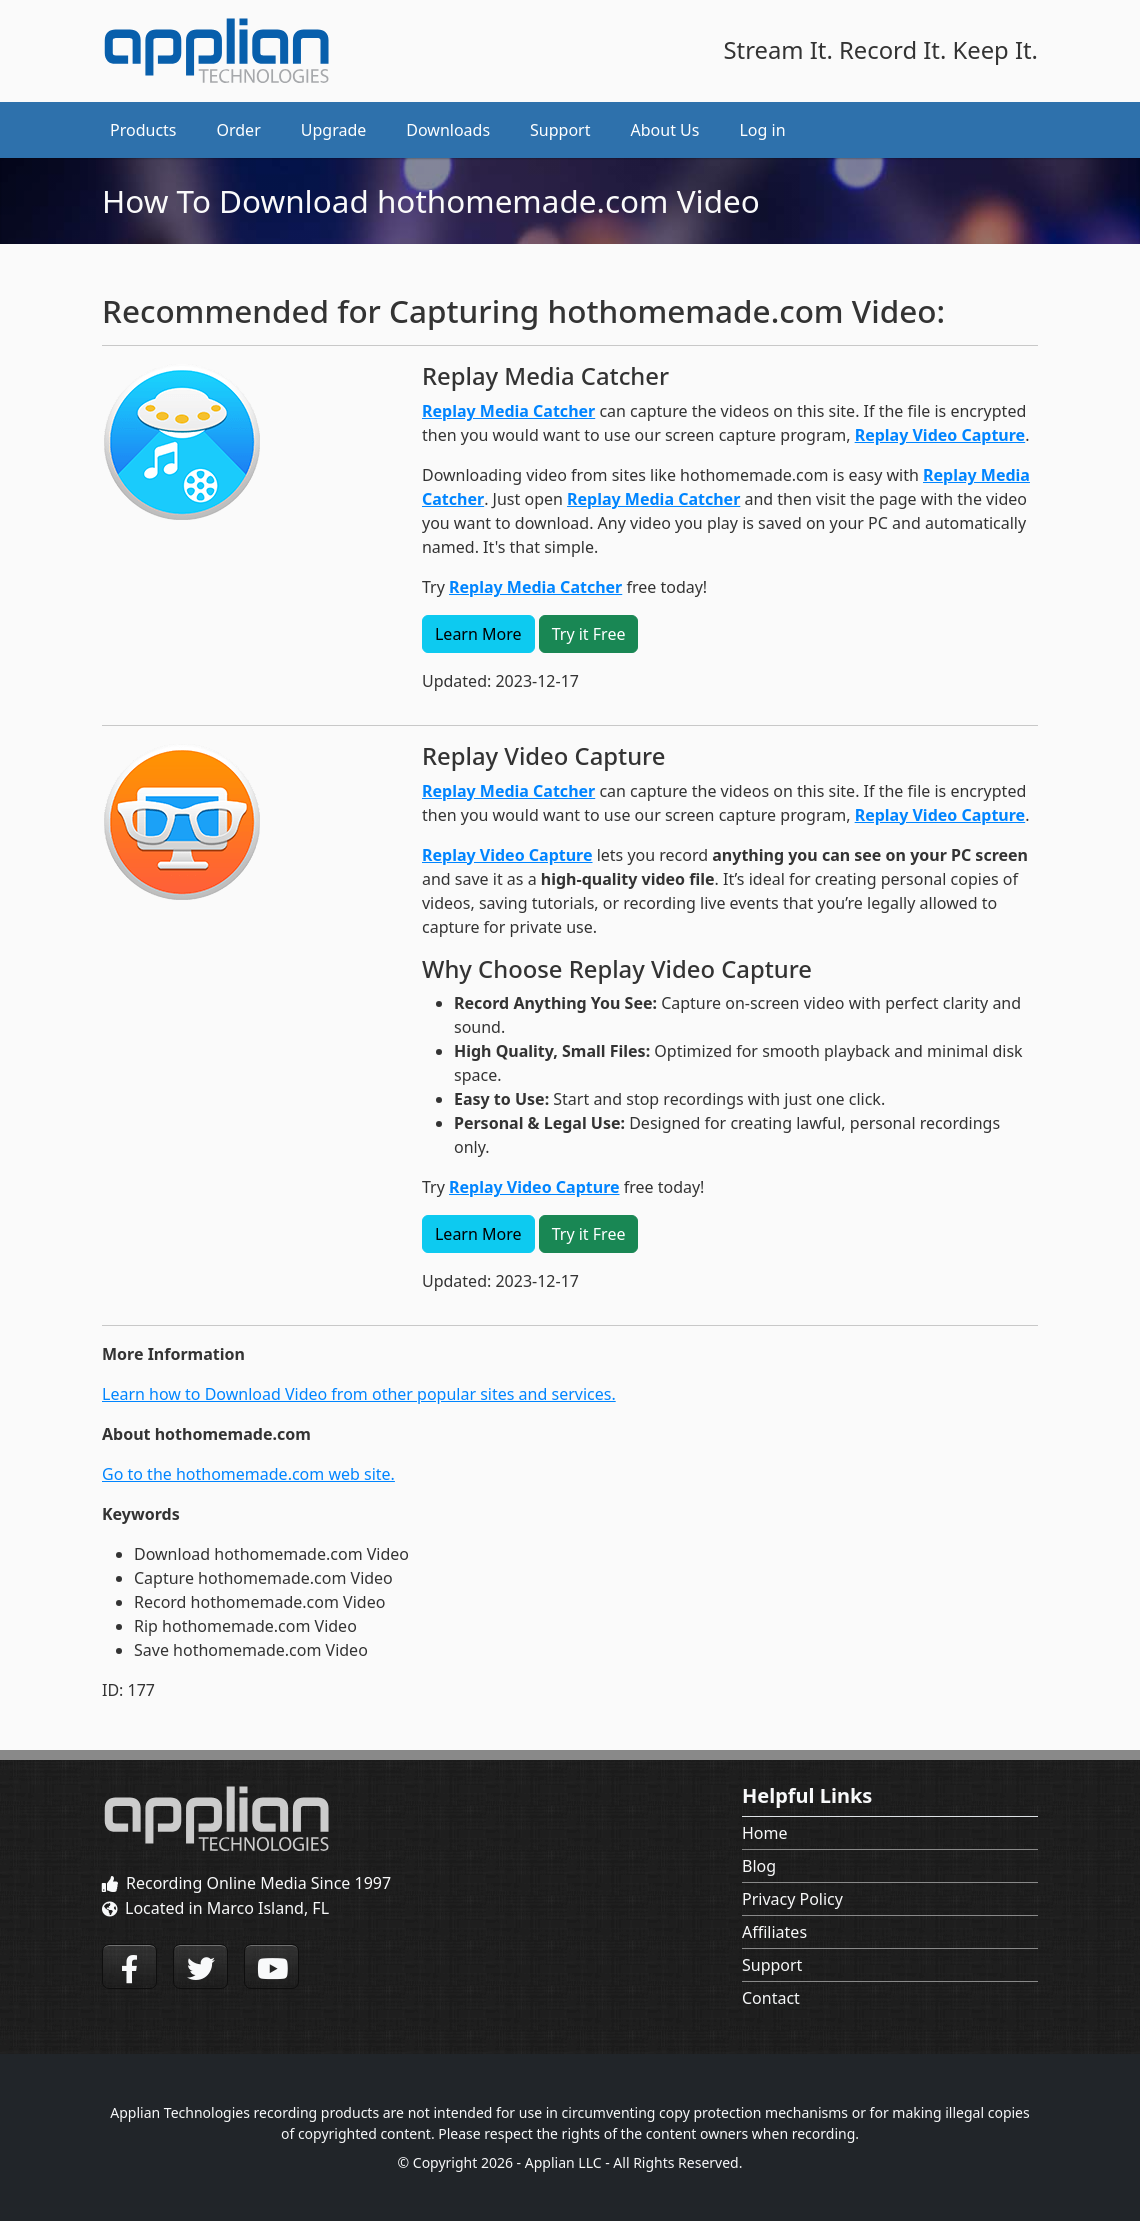 The image size is (1140, 2221). What do you see at coordinates (248, 1474) in the screenshot?
I see `Go to the hothomemade.com web site.` at bounding box center [248, 1474].